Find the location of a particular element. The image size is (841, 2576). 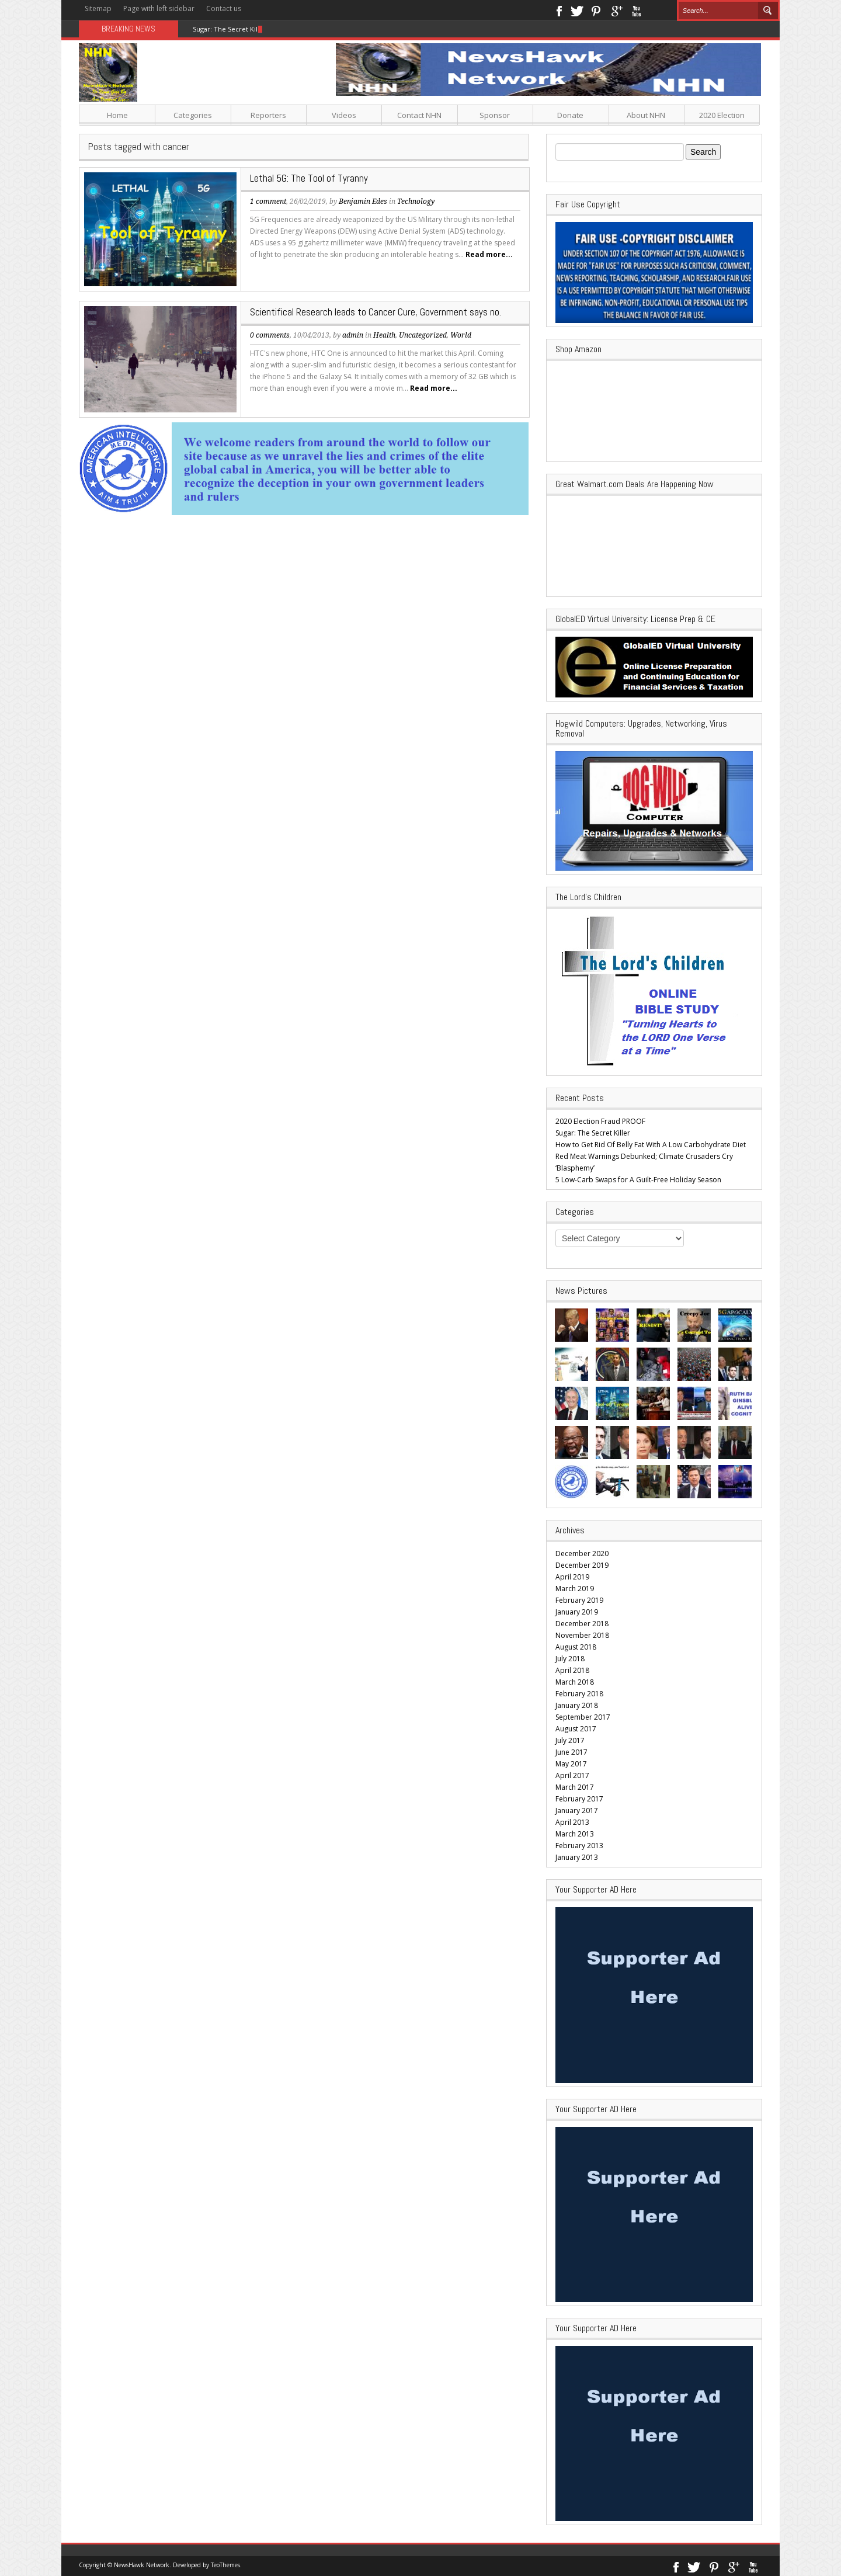

About NHN is located at coordinates (646, 115).